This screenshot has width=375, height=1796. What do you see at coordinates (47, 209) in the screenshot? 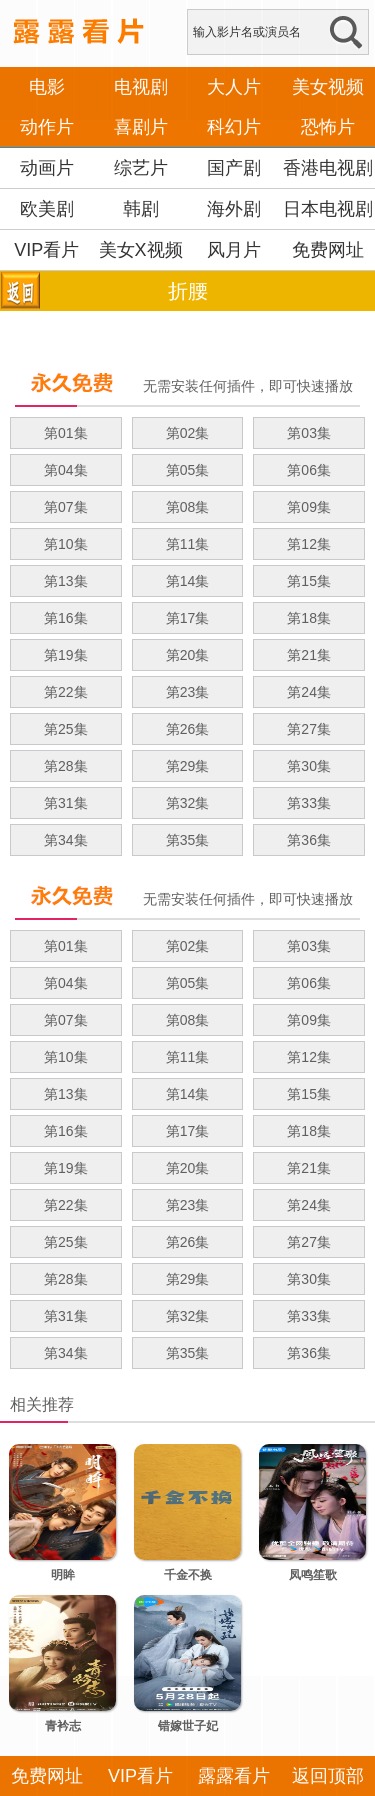
I see `欧美剧` at bounding box center [47, 209].